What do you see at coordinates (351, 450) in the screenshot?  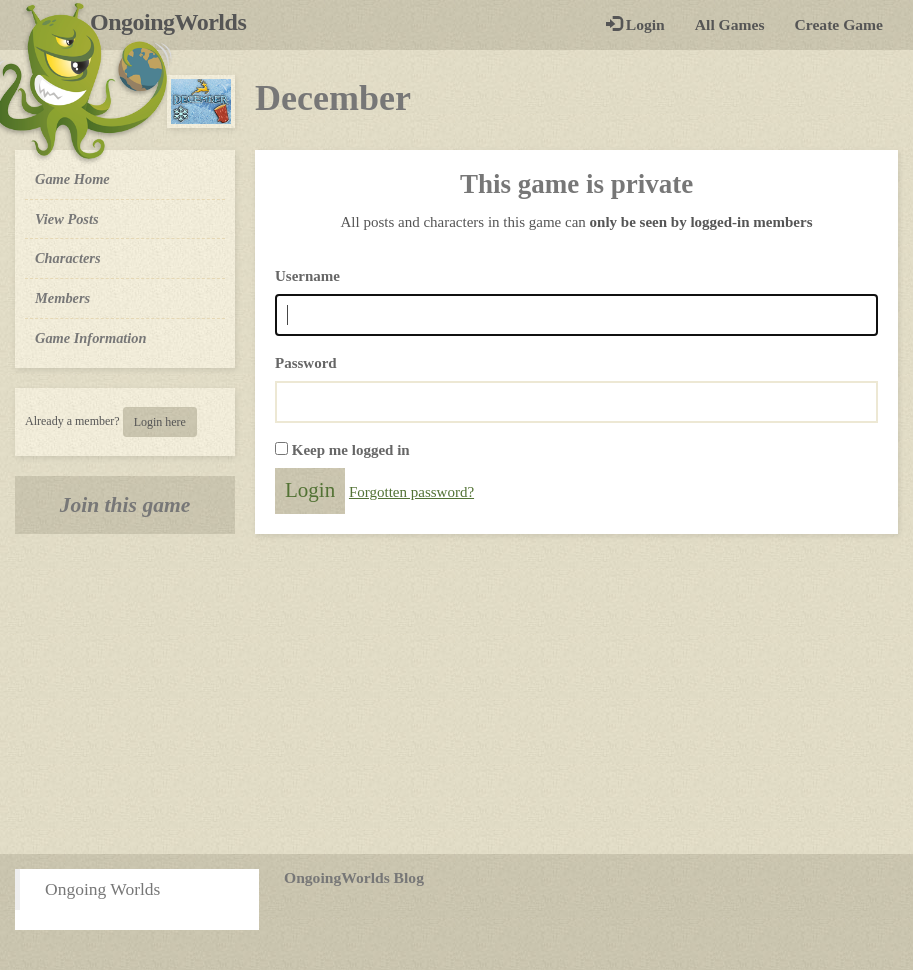 I see `Keep me logged in` at bounding box center [351, 450].